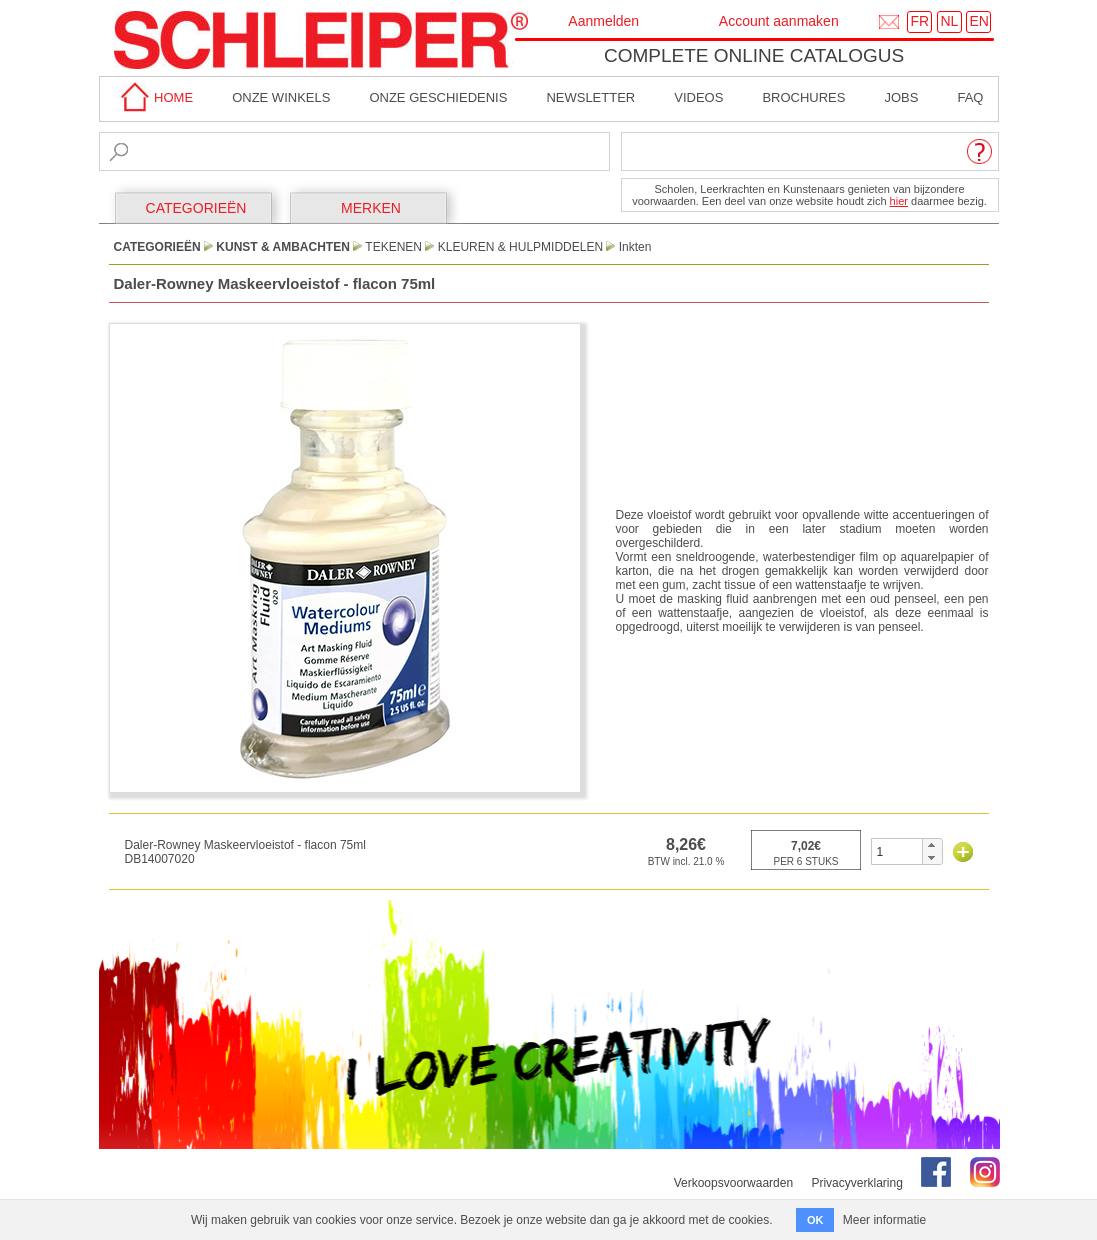 Image resolution: width=1097 pixels, height=1240 pixels. Describe the element at coordinates (698, 97) in the screenshot. I see `Videos` at that location.